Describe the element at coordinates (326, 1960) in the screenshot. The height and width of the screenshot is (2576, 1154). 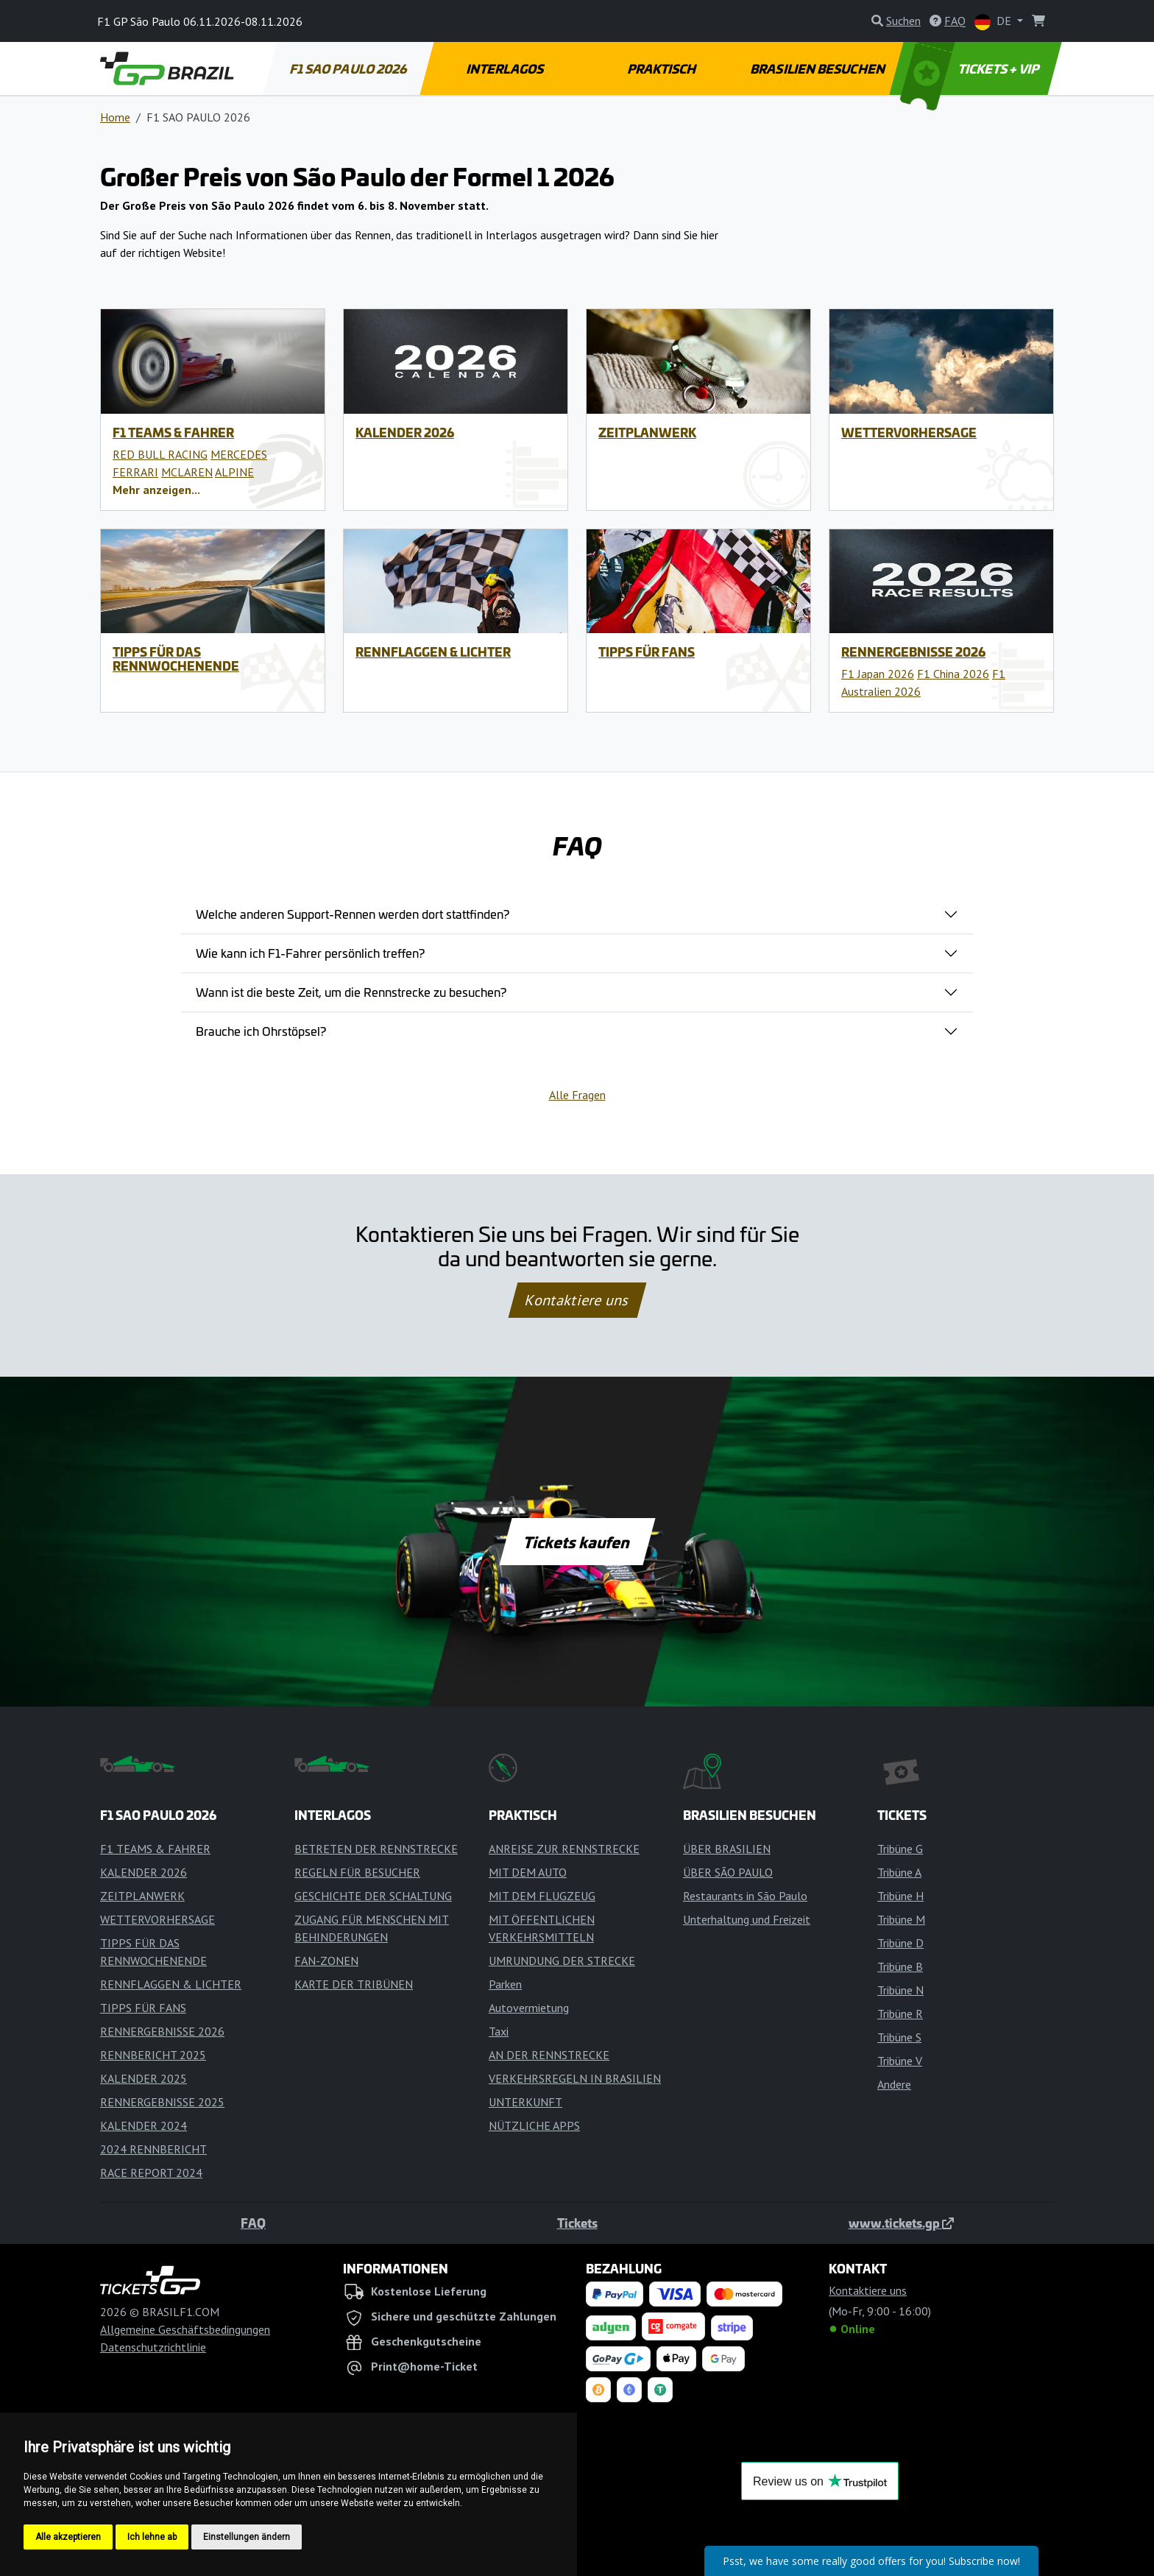
I see `FAN-ZONEN` at that location.